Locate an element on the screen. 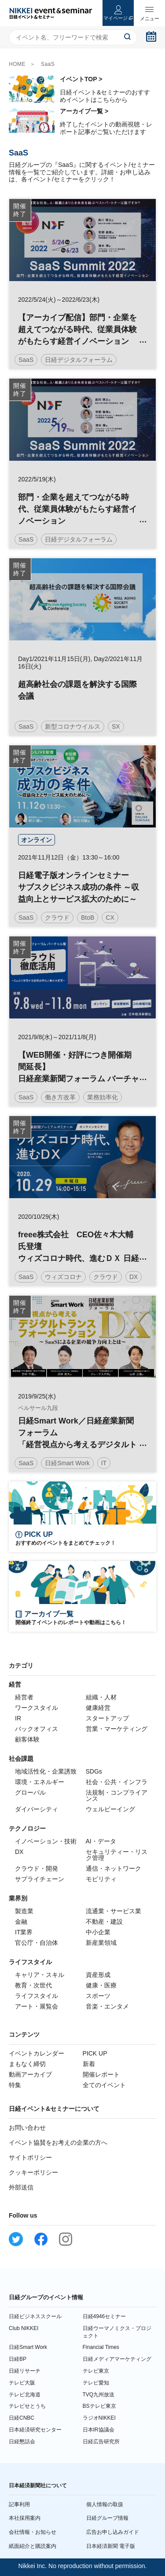 This screenshot has width=165, height=2576. 教育・次世代 is located at coordinates (33, 1985).